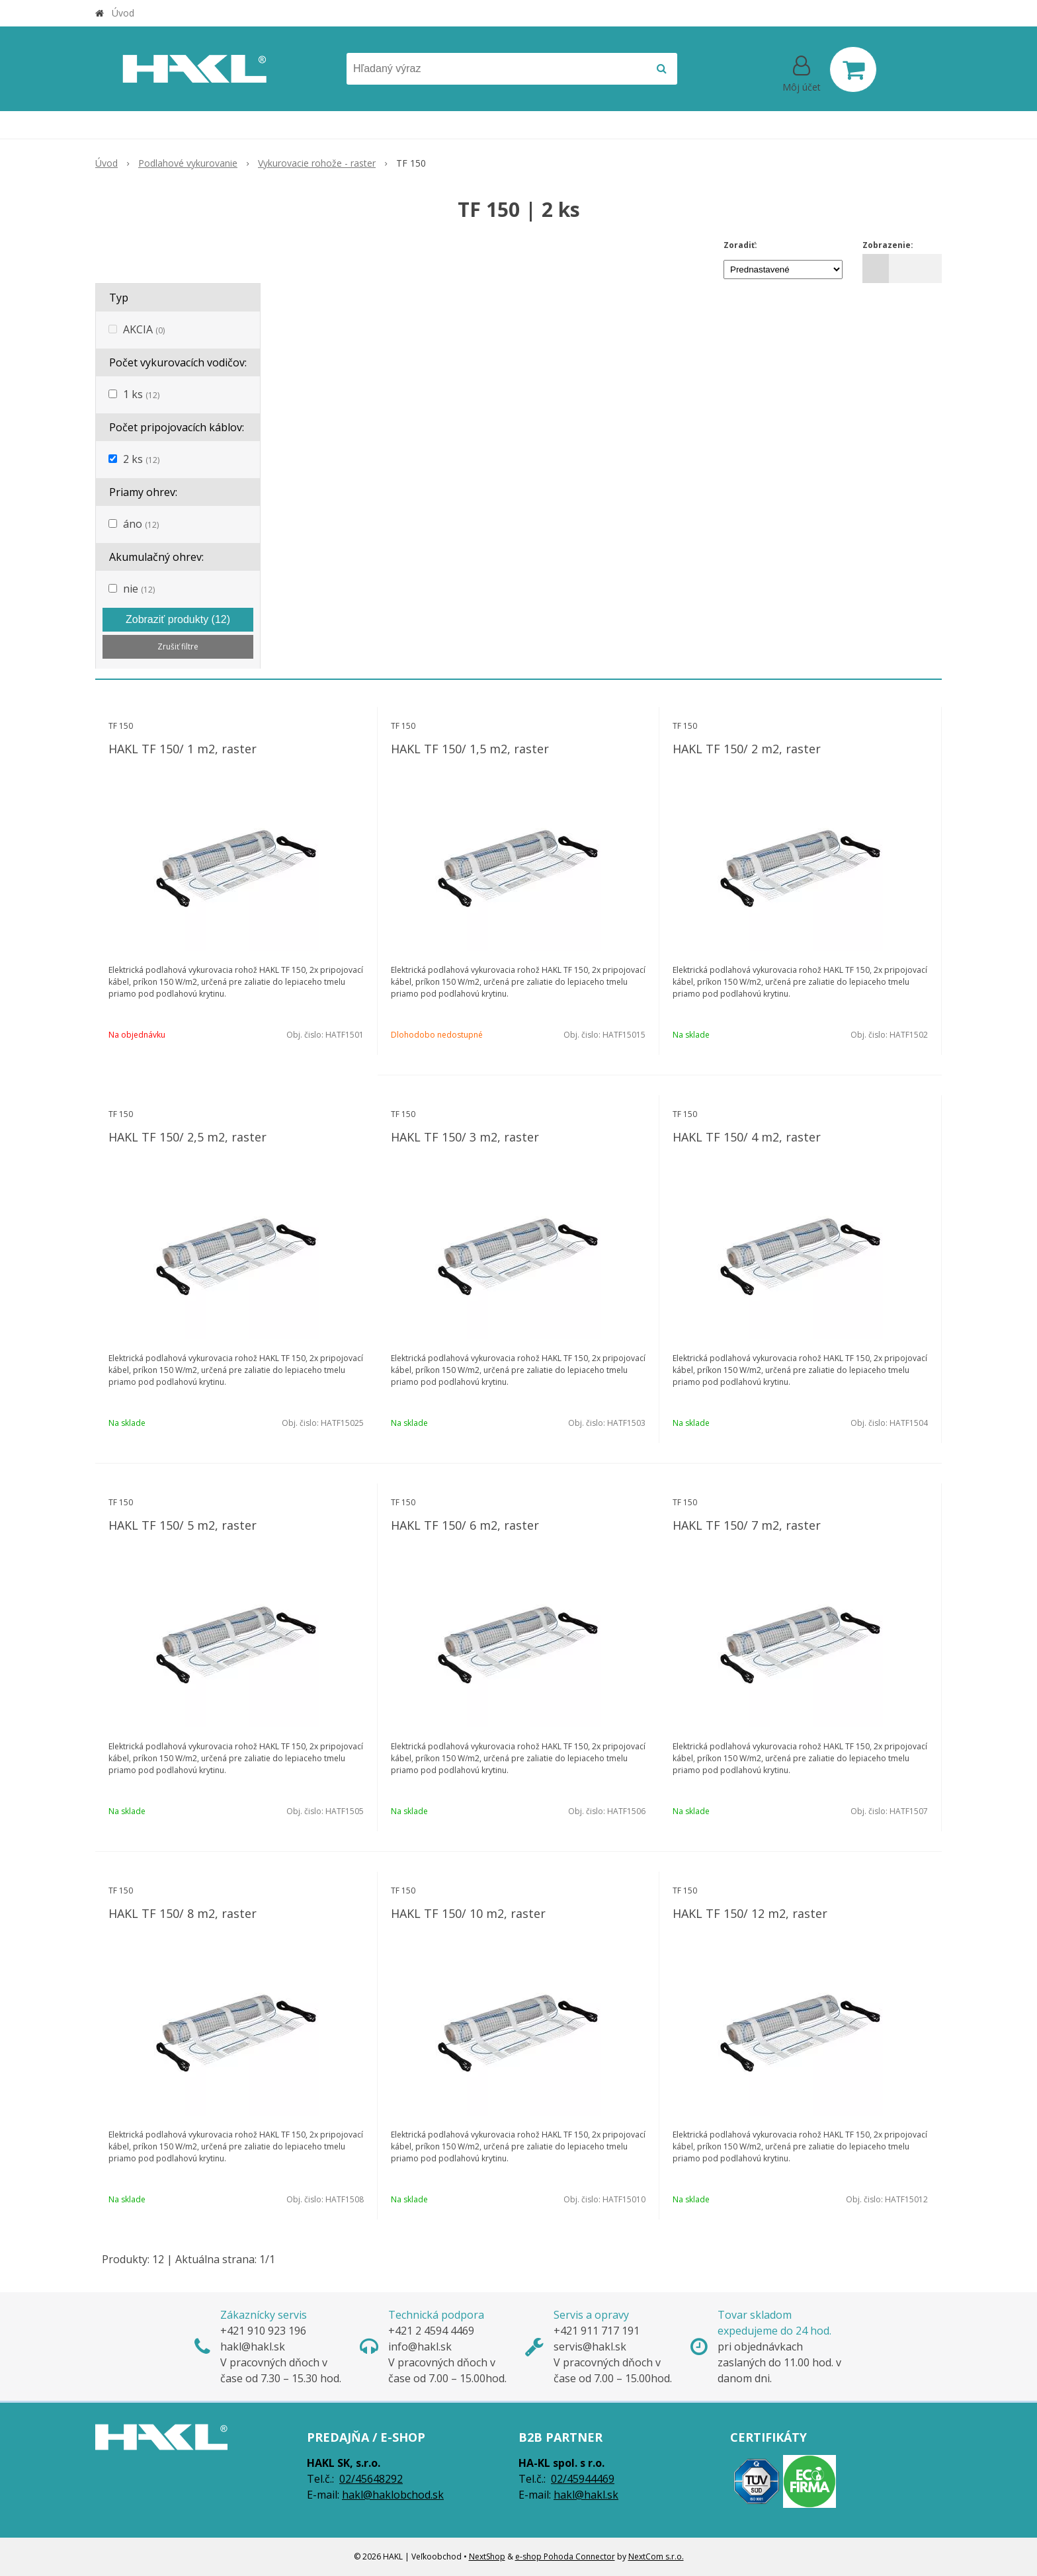 This screenshot has width=1037, height=2576. I want to click on e-shop Pohoda Connector, so click(565, 2556).